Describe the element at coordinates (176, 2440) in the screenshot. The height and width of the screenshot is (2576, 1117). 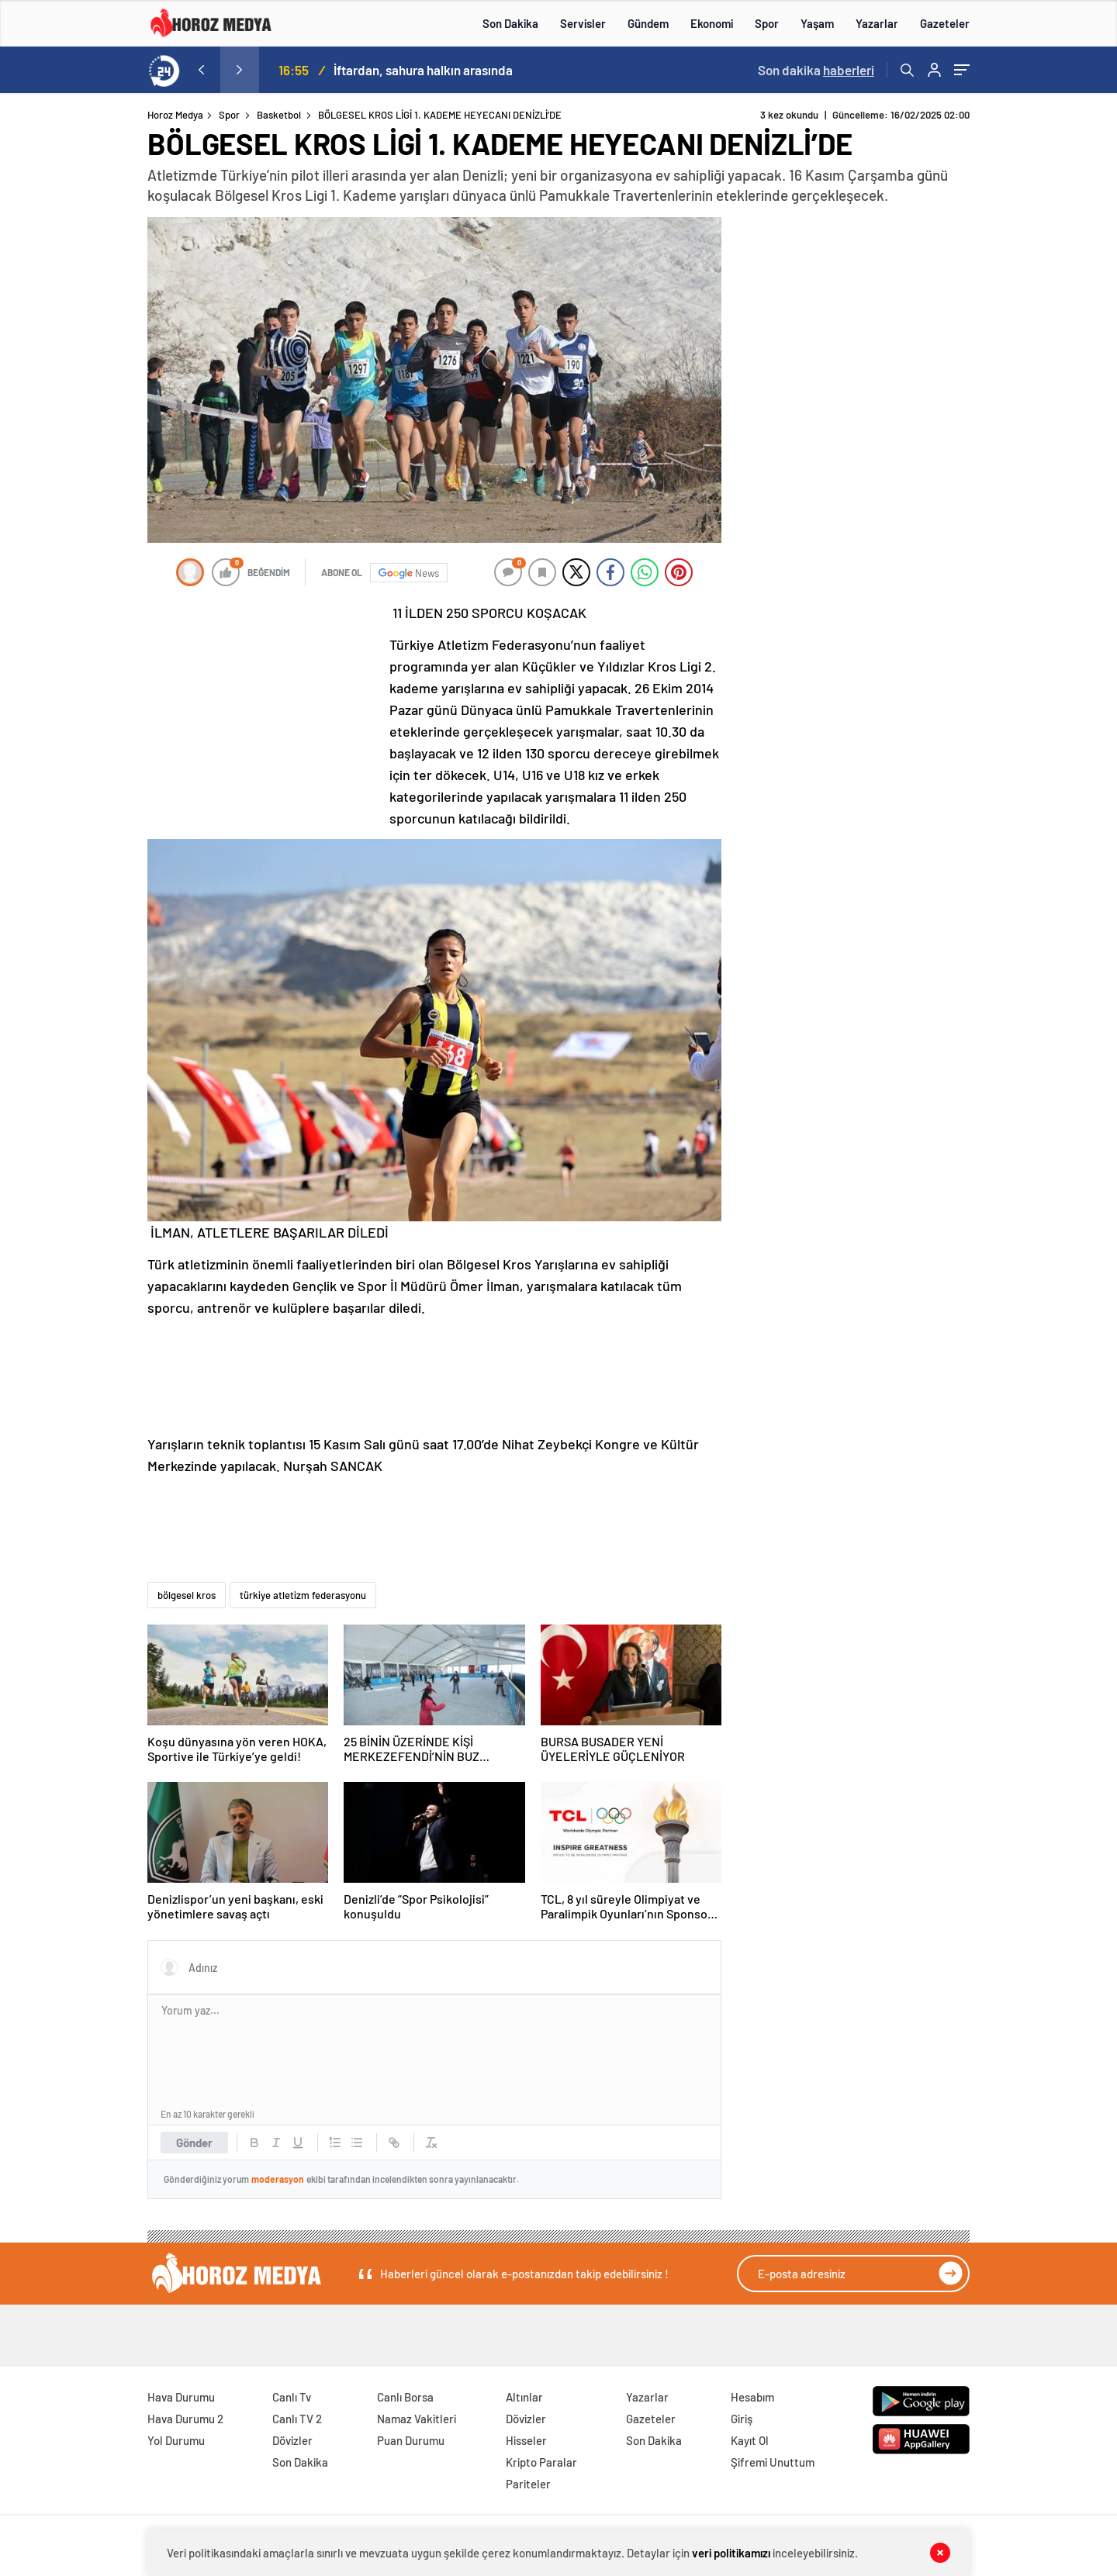
I see `Yol Durumu` at that location.